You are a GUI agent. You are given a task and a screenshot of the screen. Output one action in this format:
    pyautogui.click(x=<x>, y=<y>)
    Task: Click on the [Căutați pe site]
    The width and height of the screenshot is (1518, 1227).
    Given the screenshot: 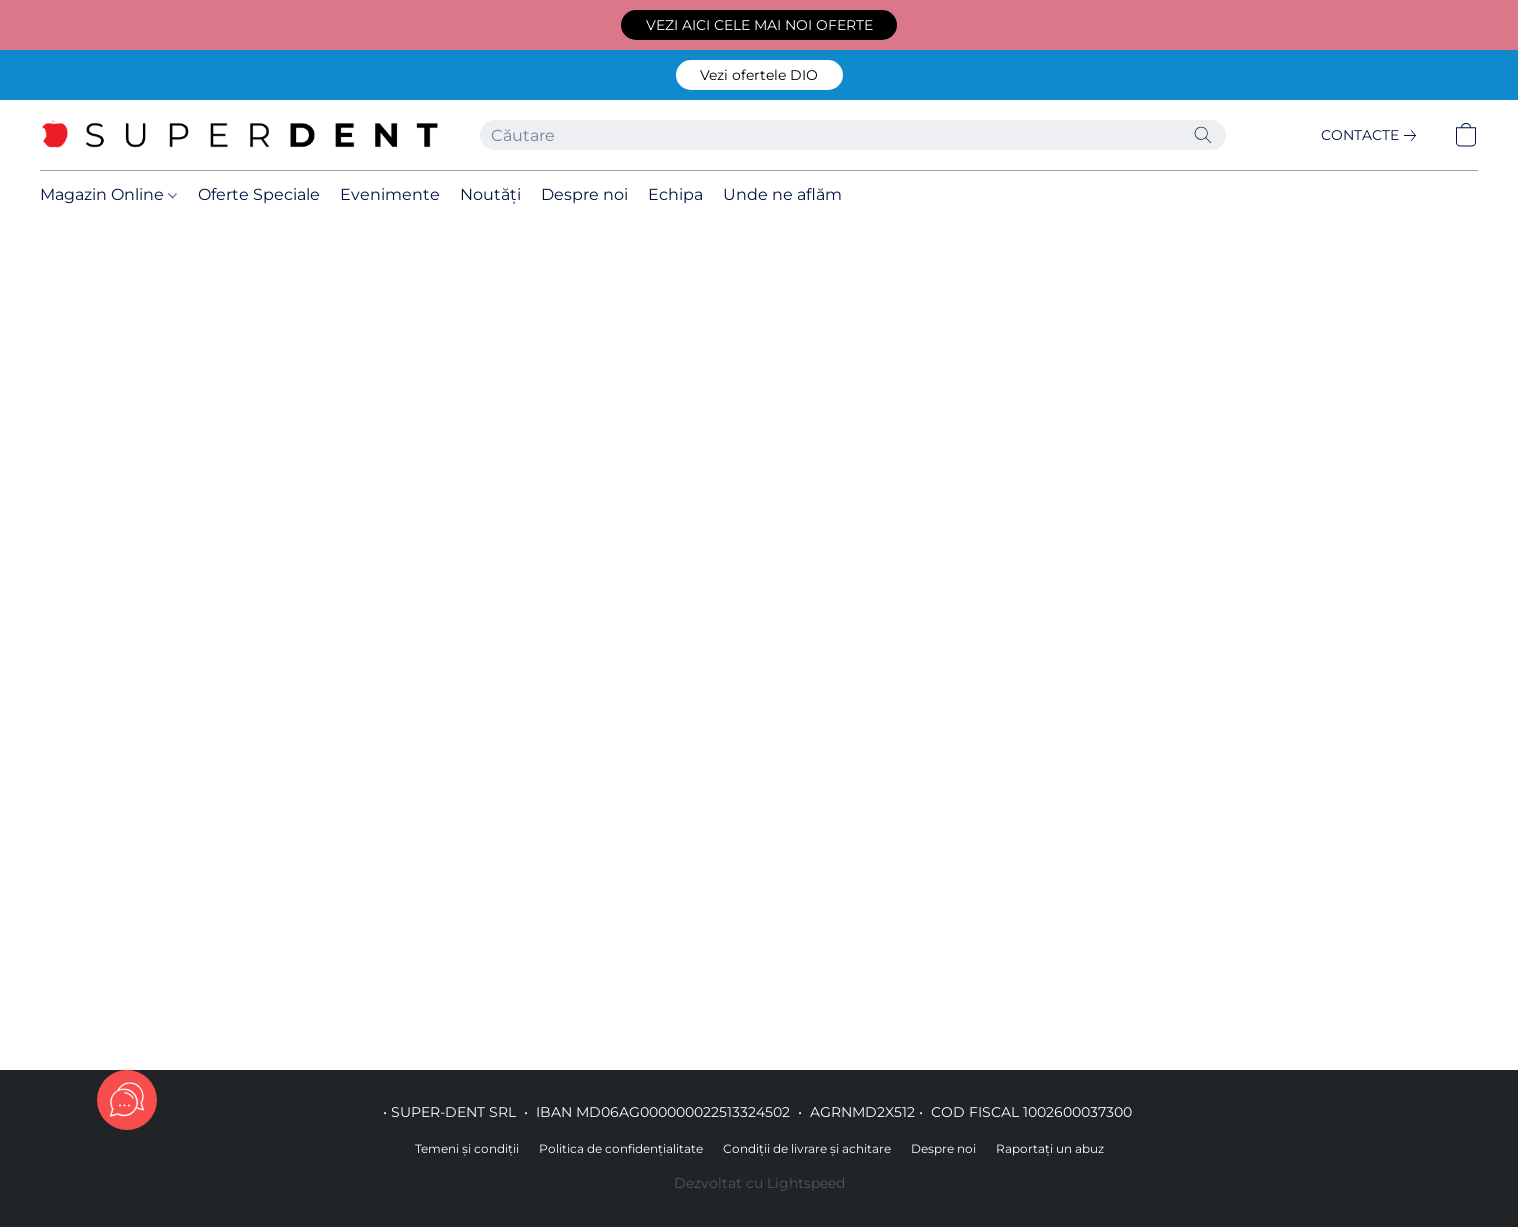 What is the action you would take?
    pyautogui.click(x=1203, y=135)
    